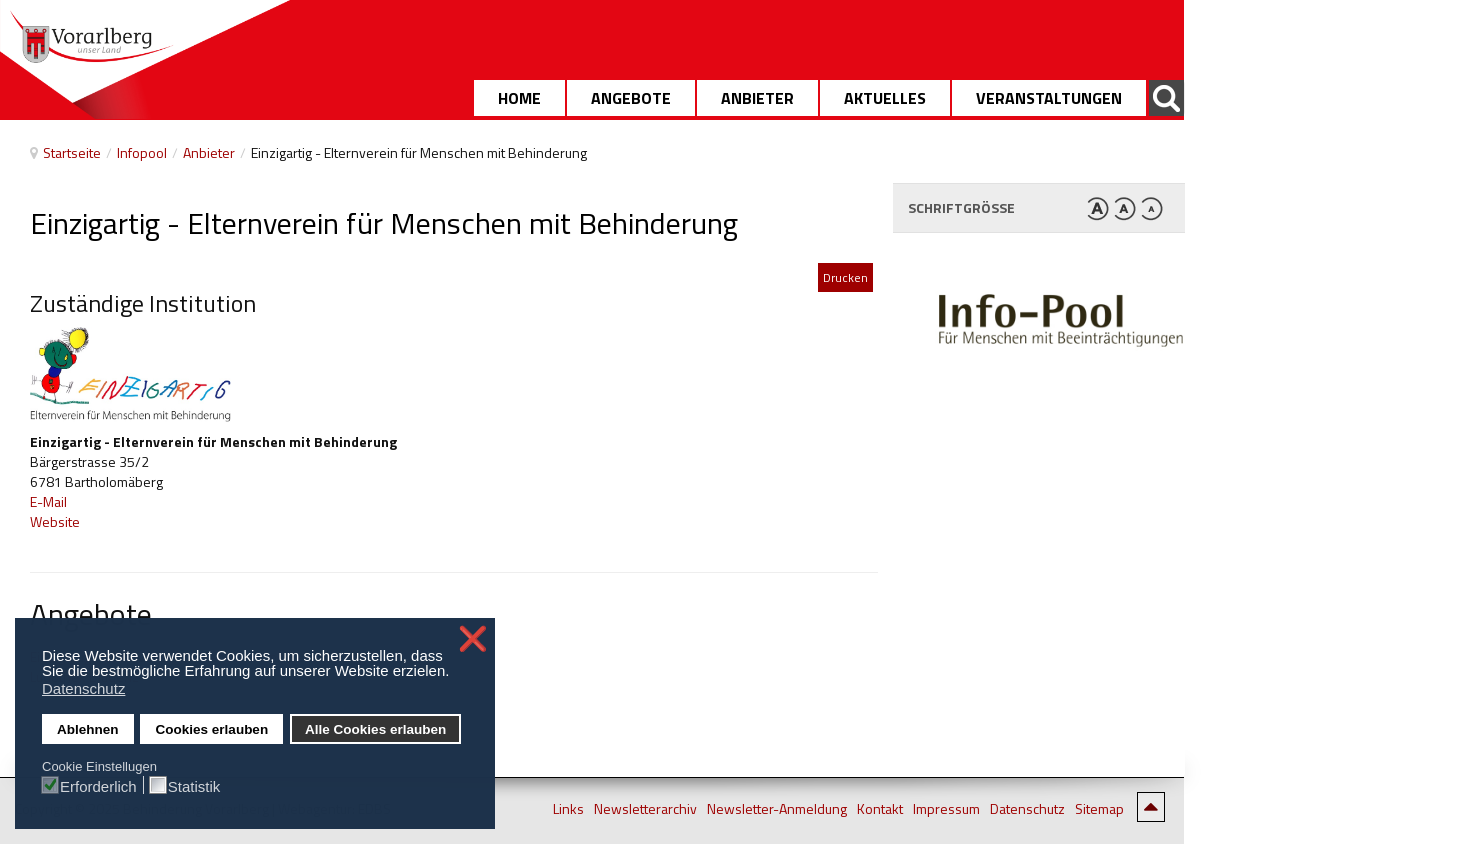 Image resolution: width=1466 pixels, height=844 pixels. I want to click on E-Mail, so click(48, 501).